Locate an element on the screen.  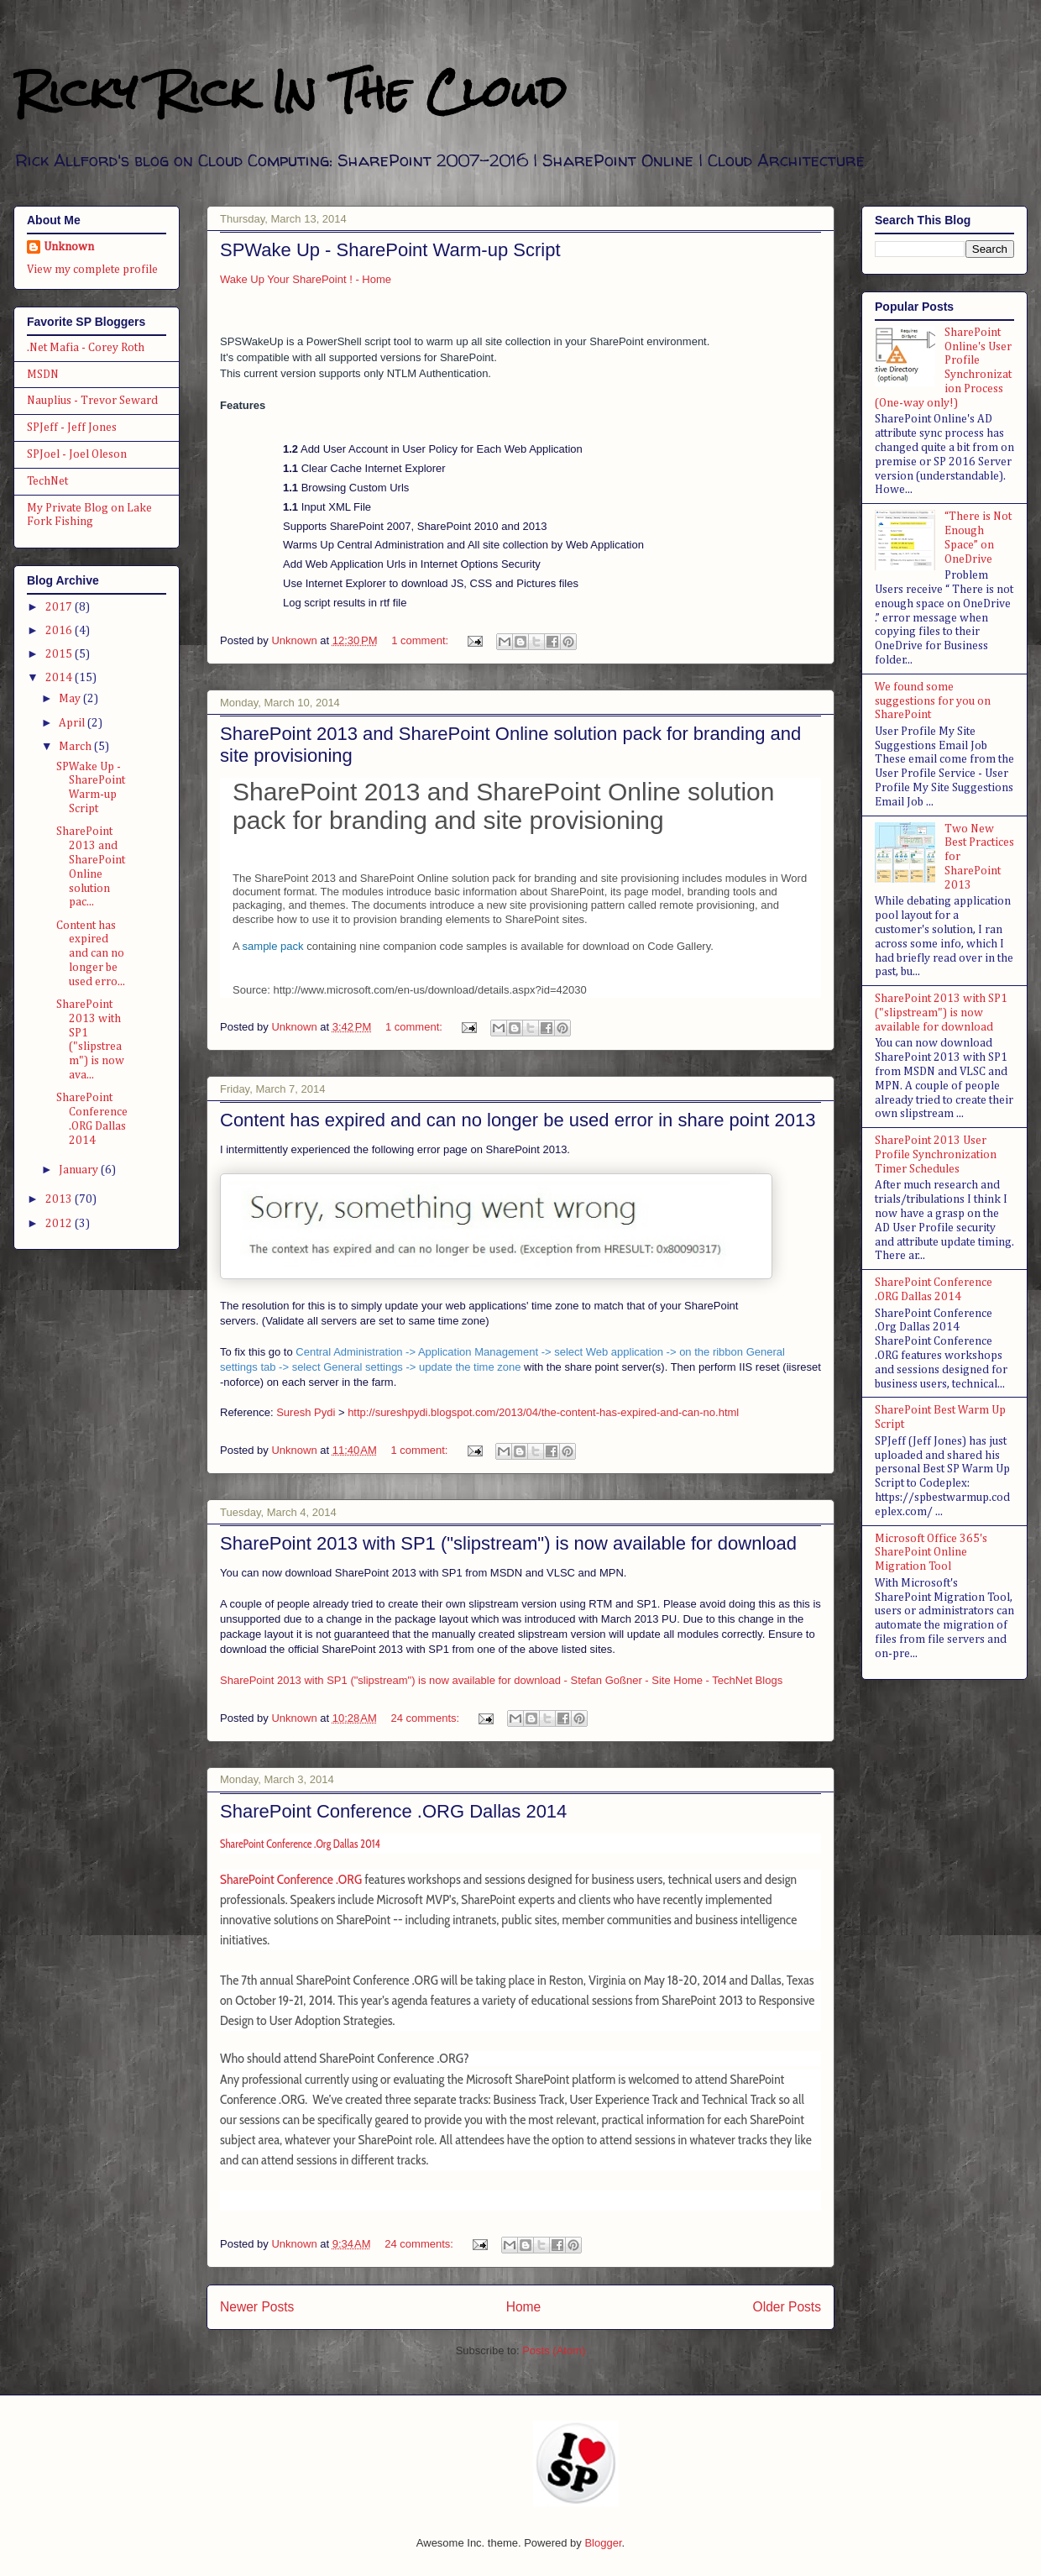
1 comment: is located at coordinates (421, 640).